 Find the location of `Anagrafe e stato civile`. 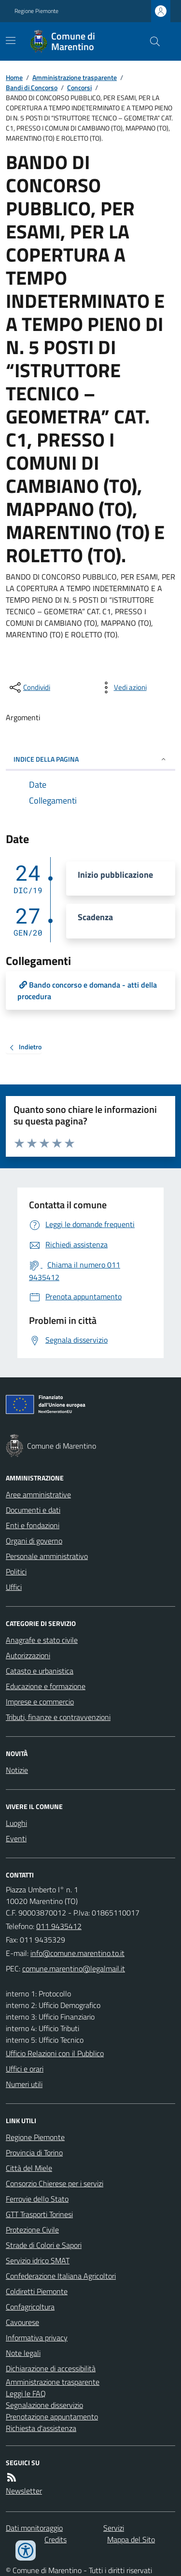

Anagrafe e stato civile is located at coordinates (42, 1640).